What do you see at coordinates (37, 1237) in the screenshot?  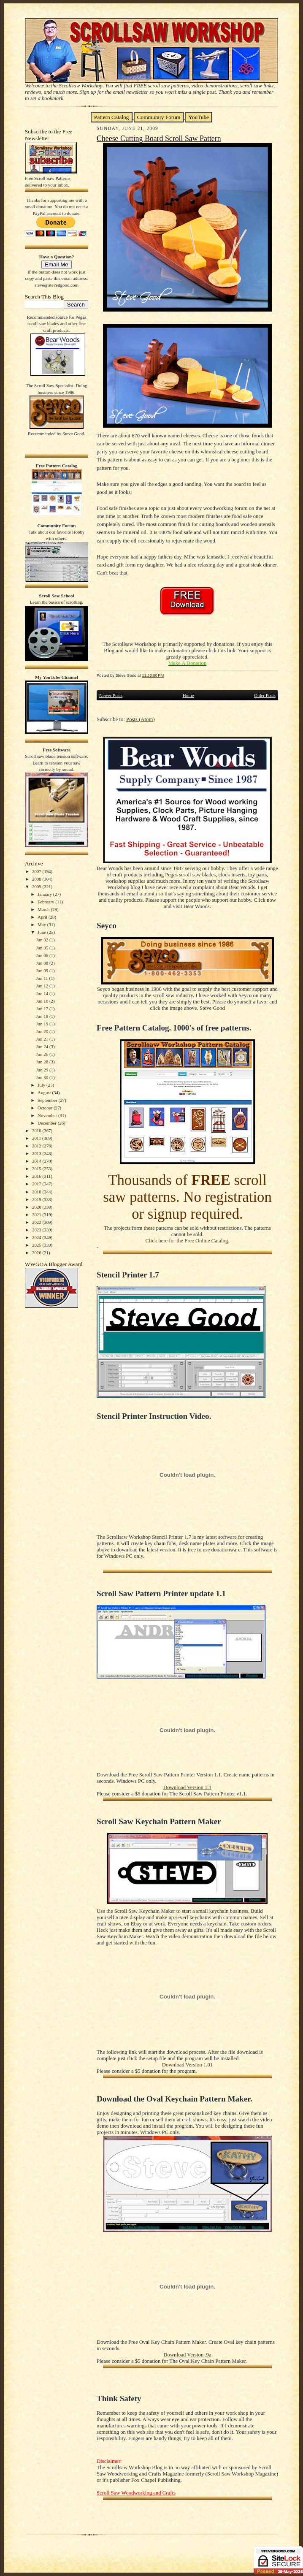 I see `2024` at bounding box center [37, 1237].